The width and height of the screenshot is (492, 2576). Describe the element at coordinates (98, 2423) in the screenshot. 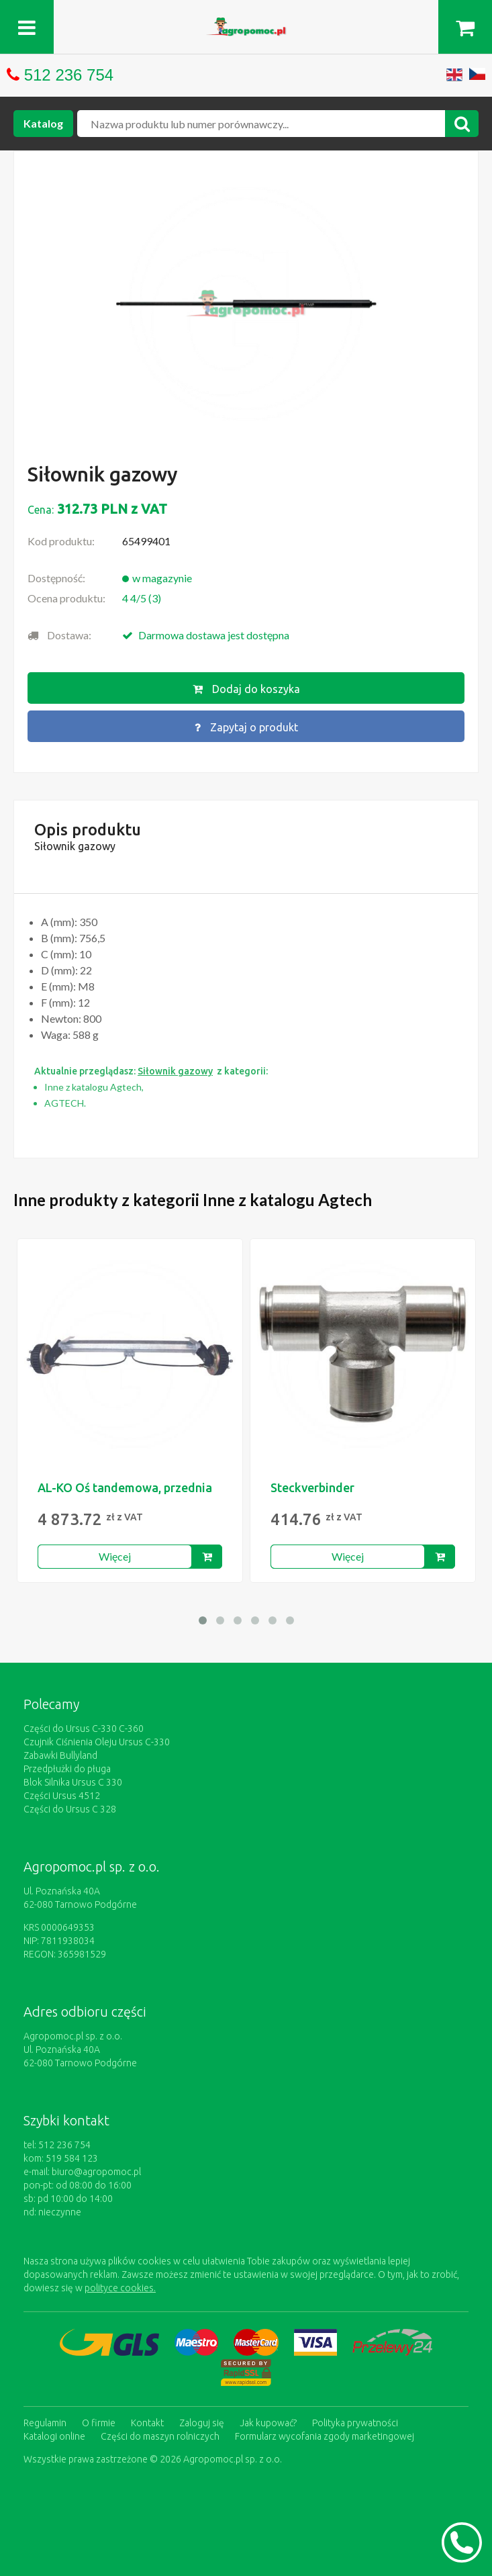

I see `O firmie` at that location.